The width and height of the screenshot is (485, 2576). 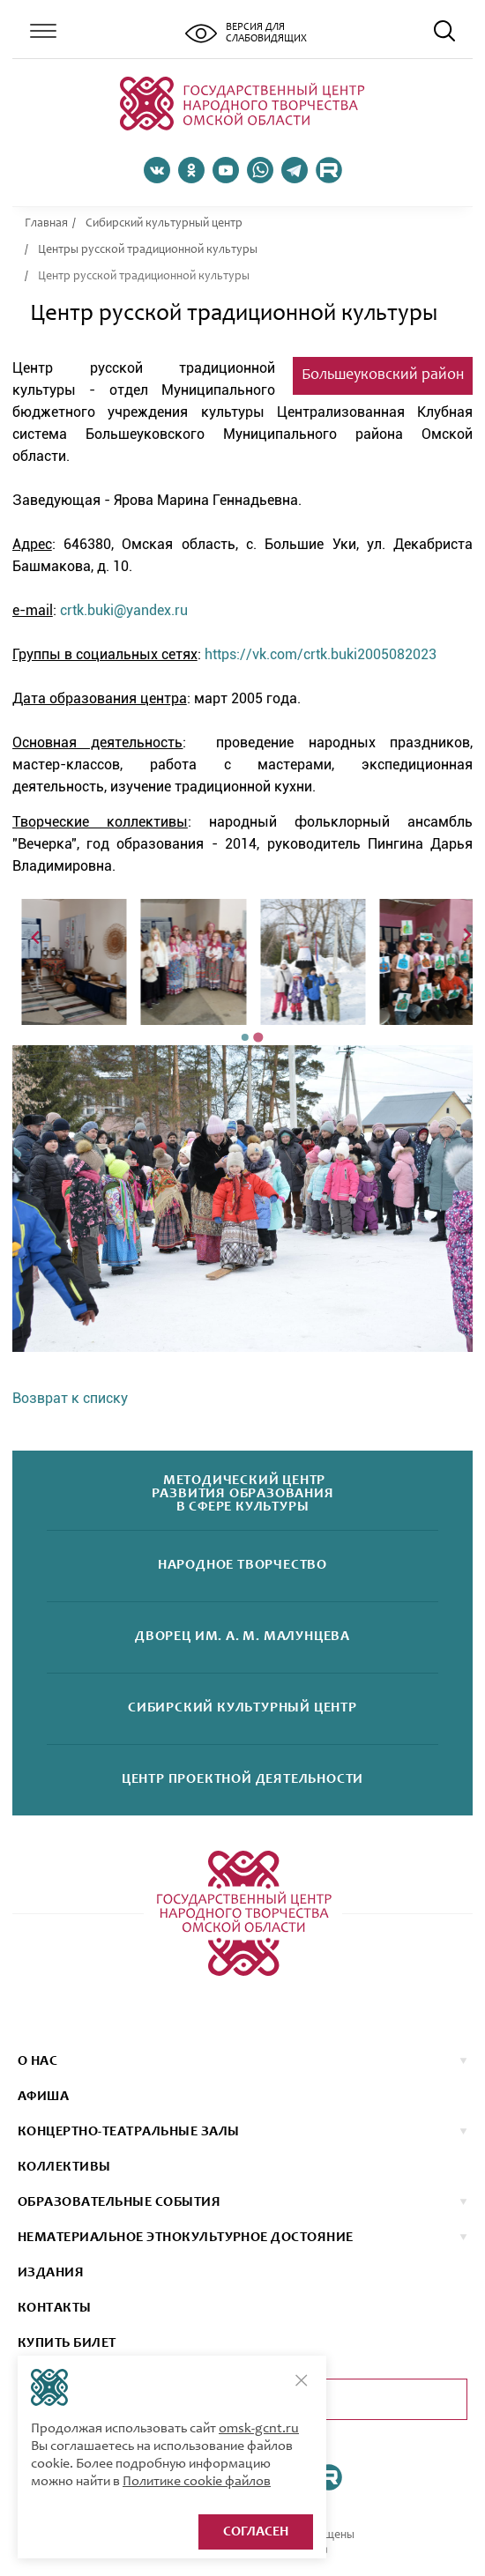 What do you see at coordinates (36, 936) in the screenshot?
I see `[Previous slide]` at bounding box center [36, 936].